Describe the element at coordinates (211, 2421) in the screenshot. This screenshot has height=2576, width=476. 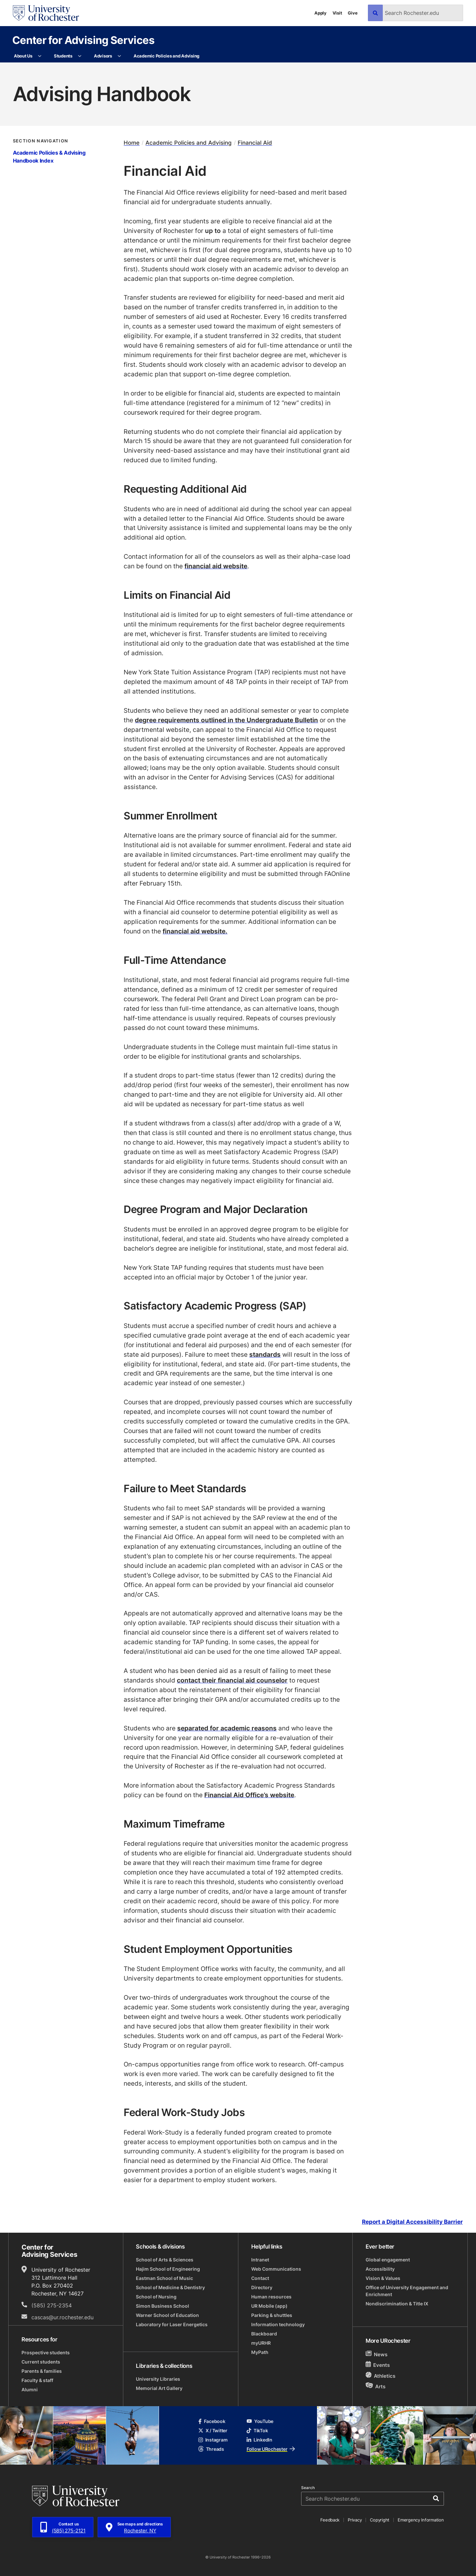
I see `Facebook` at that location.